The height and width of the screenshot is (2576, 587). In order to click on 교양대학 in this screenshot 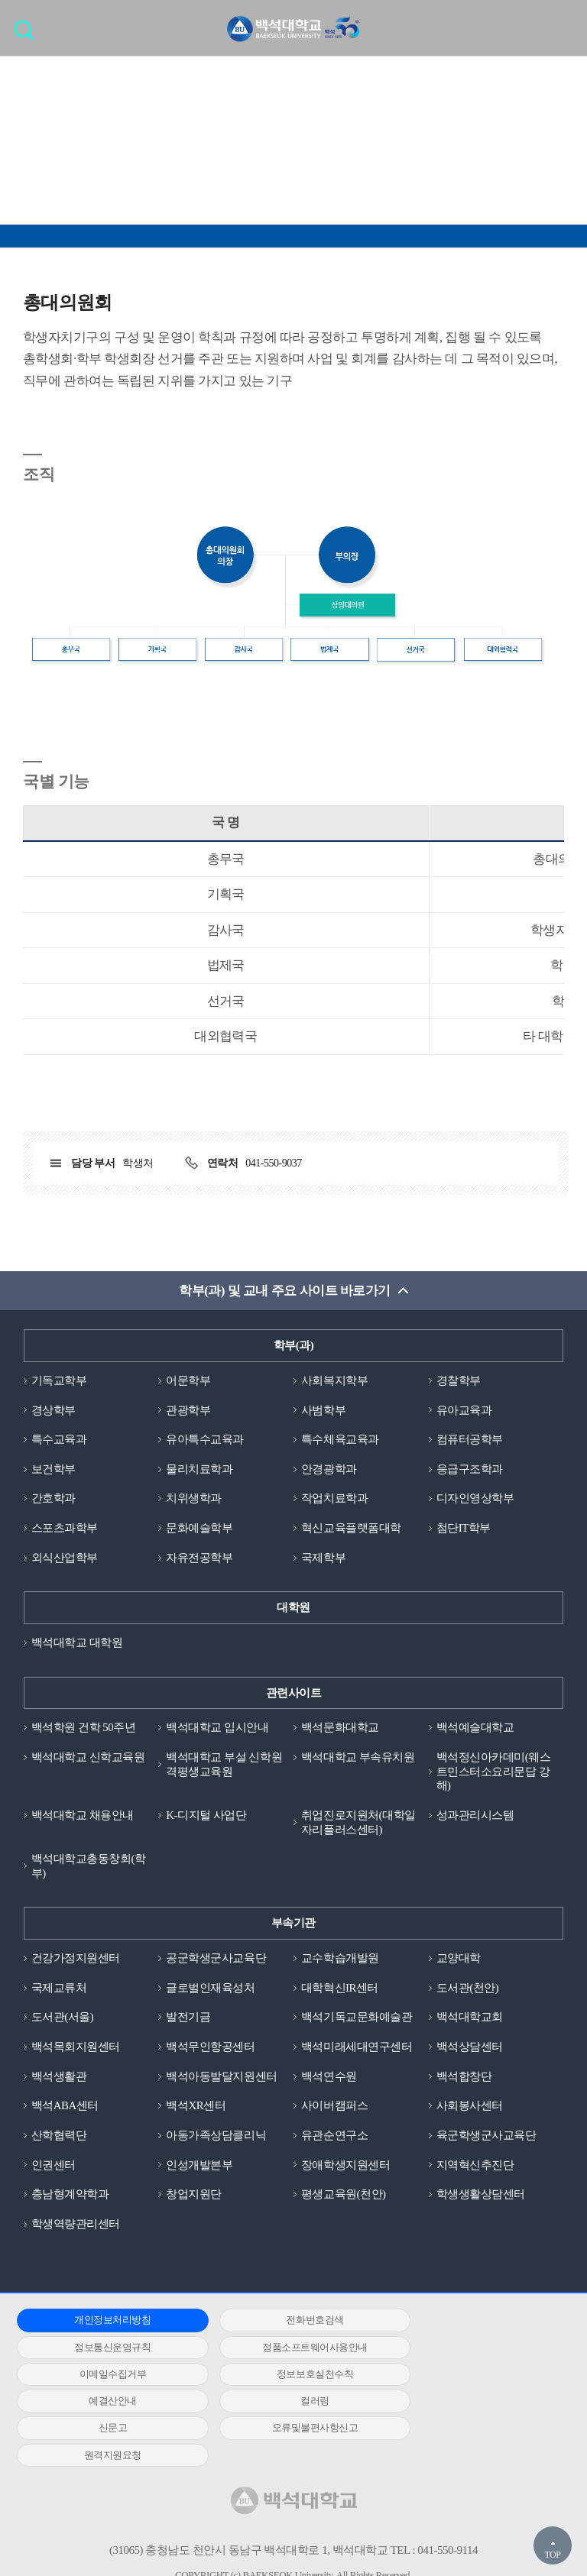, I will do `click(458, 1960)`.